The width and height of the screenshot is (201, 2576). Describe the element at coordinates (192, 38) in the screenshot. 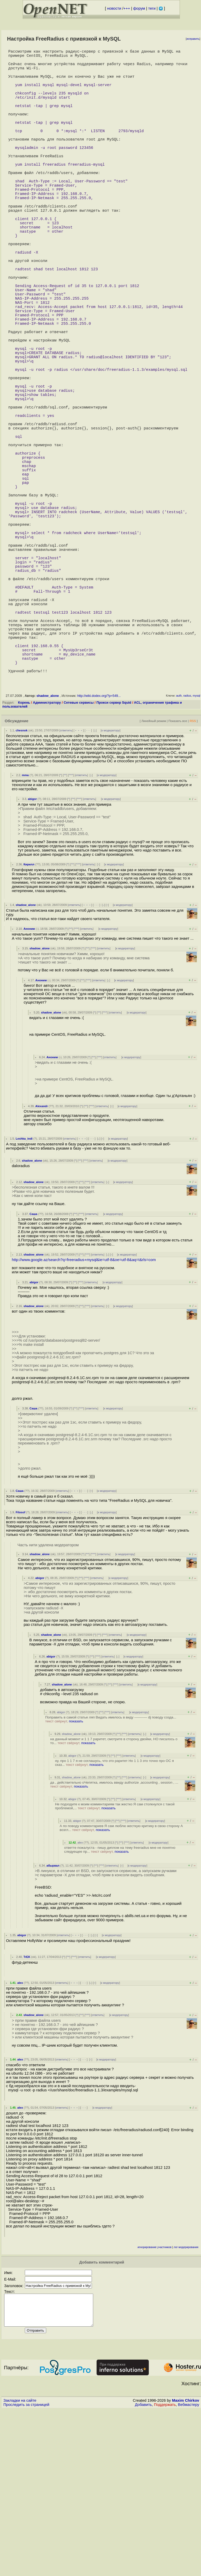

I see `исправить` at that location.